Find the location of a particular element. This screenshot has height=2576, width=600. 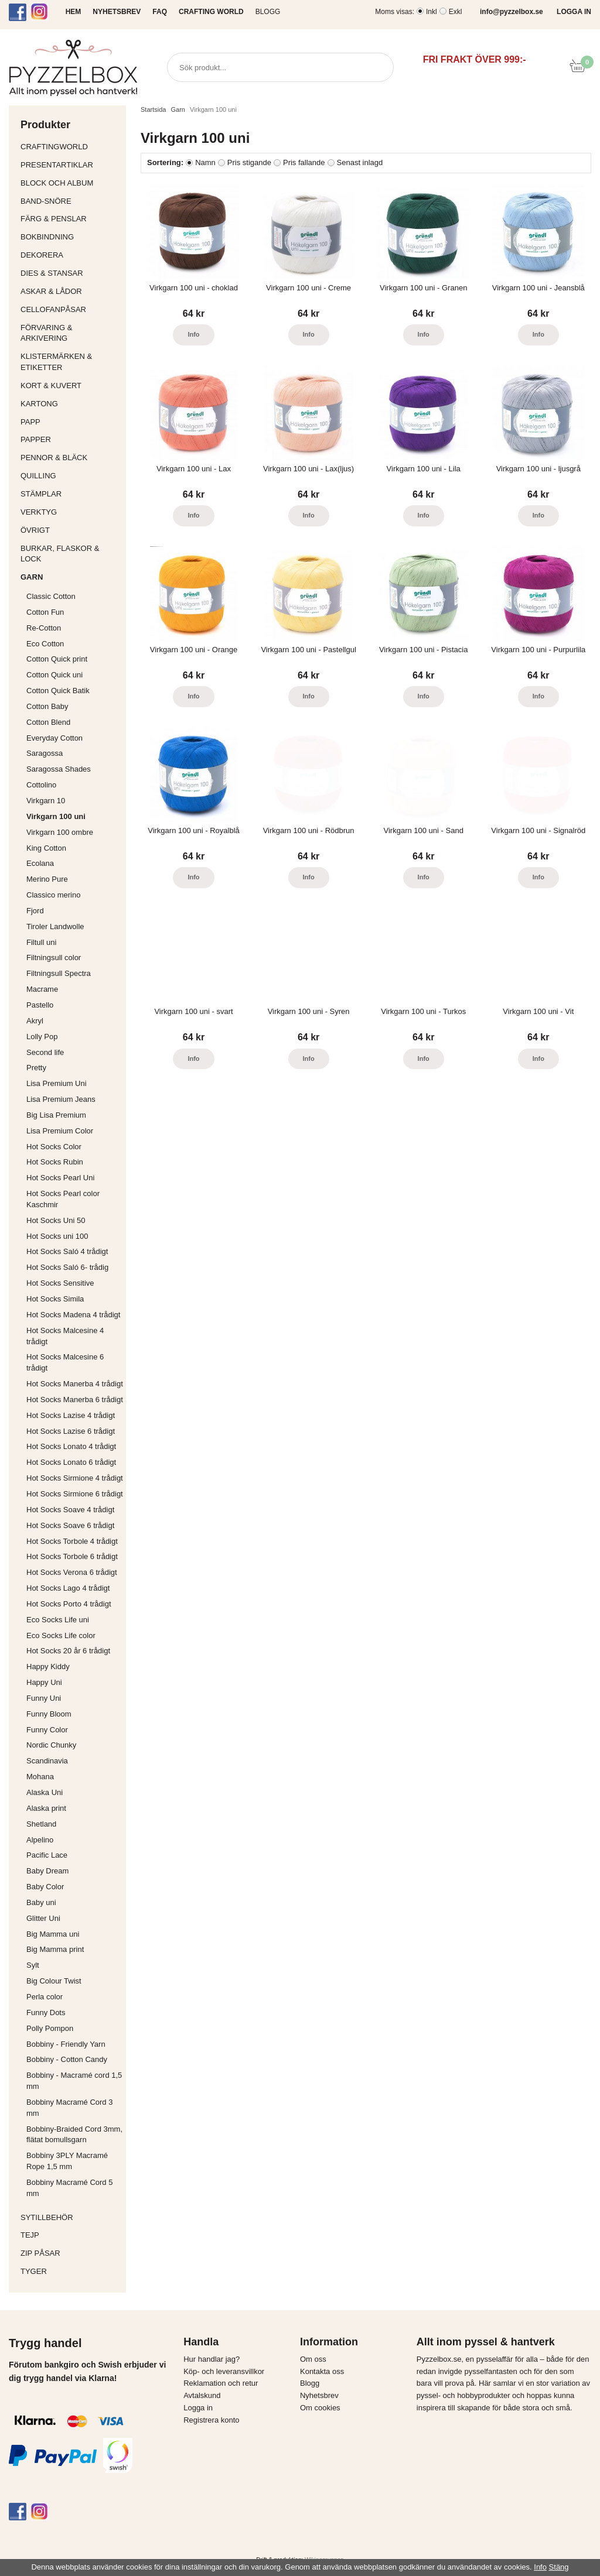

Kort & Kuvert is located at coordinates (70, 385).